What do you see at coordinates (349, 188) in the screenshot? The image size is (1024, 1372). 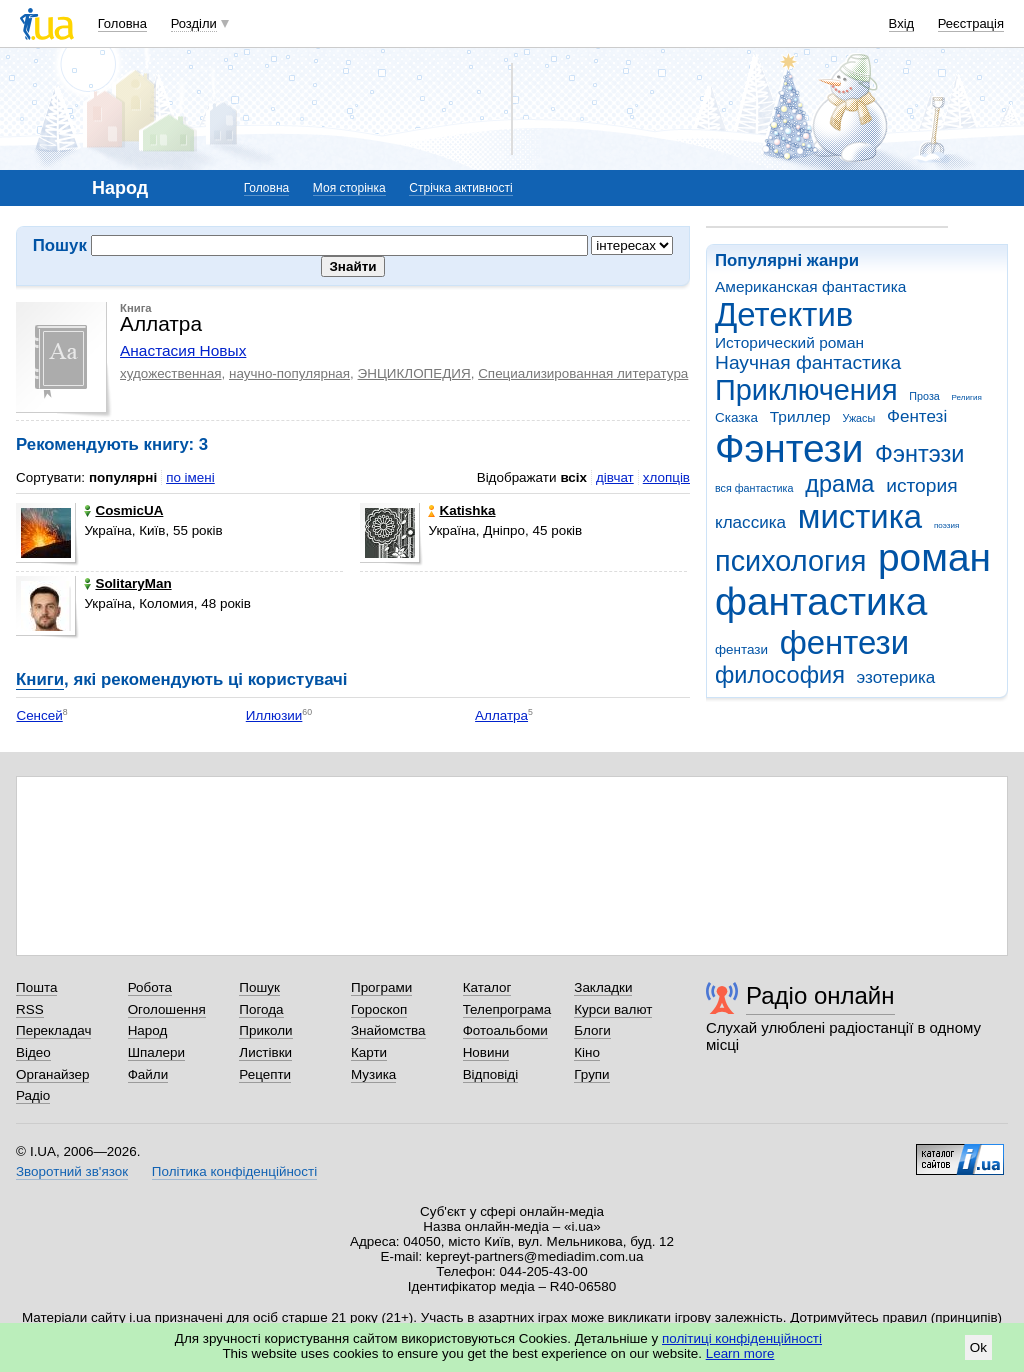 I see `Моя сторінка` at bounding box center [349, 188].